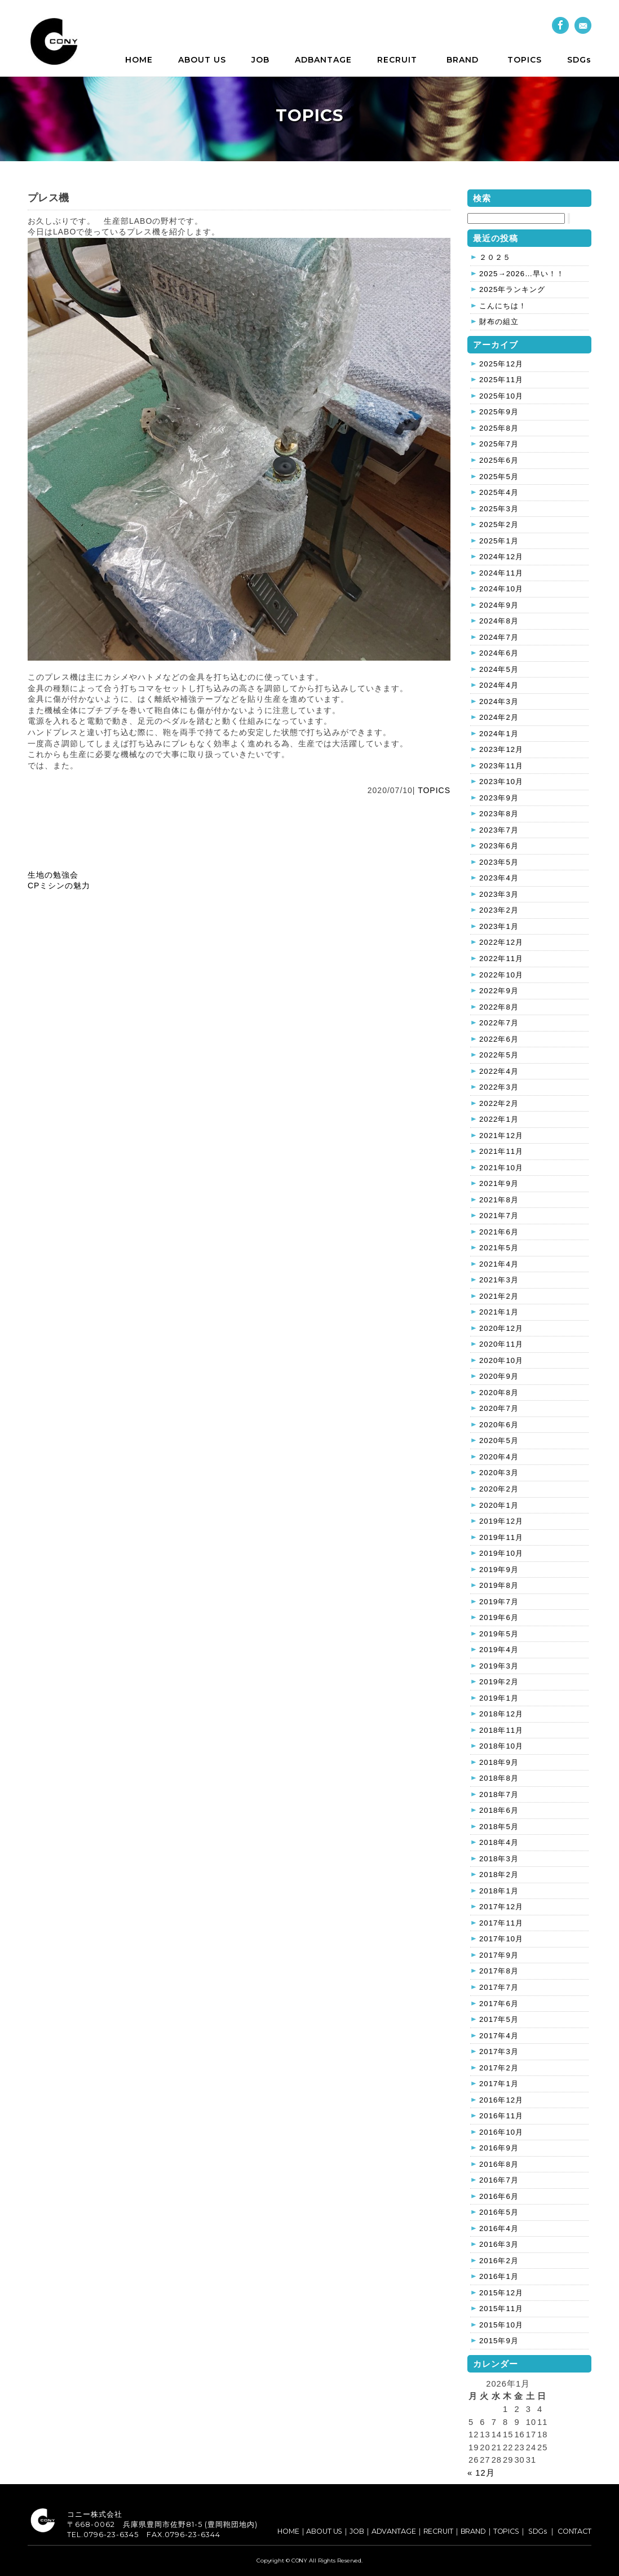 The width and height of the screenshot is (619, 2576). I want to click on 2025年1月, so click(499, 541).